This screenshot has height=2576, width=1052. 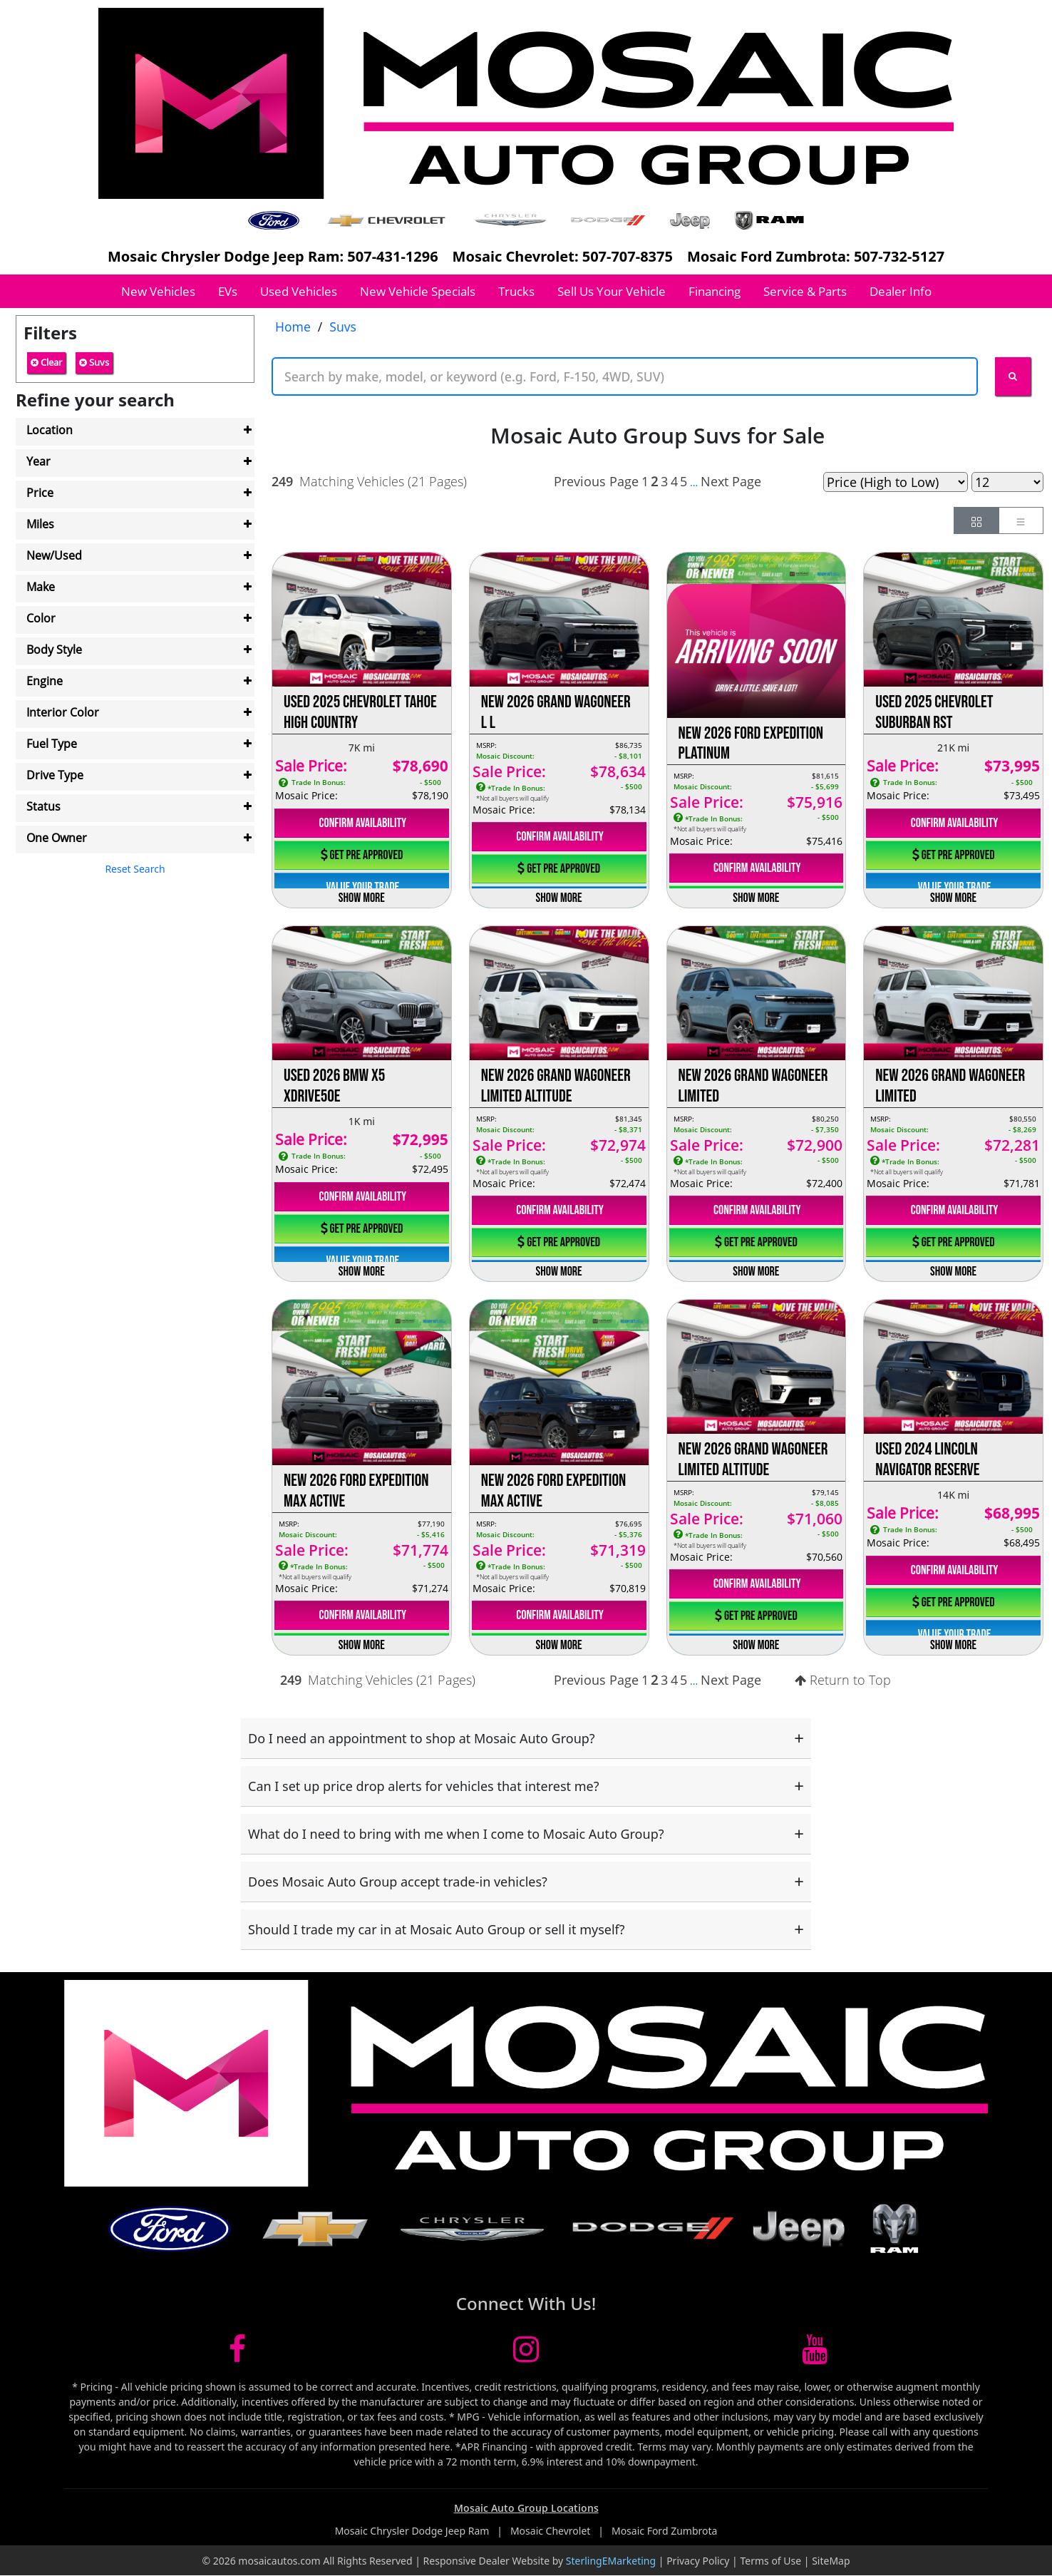 What do you see at coordinates (934, 712) in the screenshot?
I see `Used 2025 Chevrolet Suburban RST` at bounding box center [934, 712].